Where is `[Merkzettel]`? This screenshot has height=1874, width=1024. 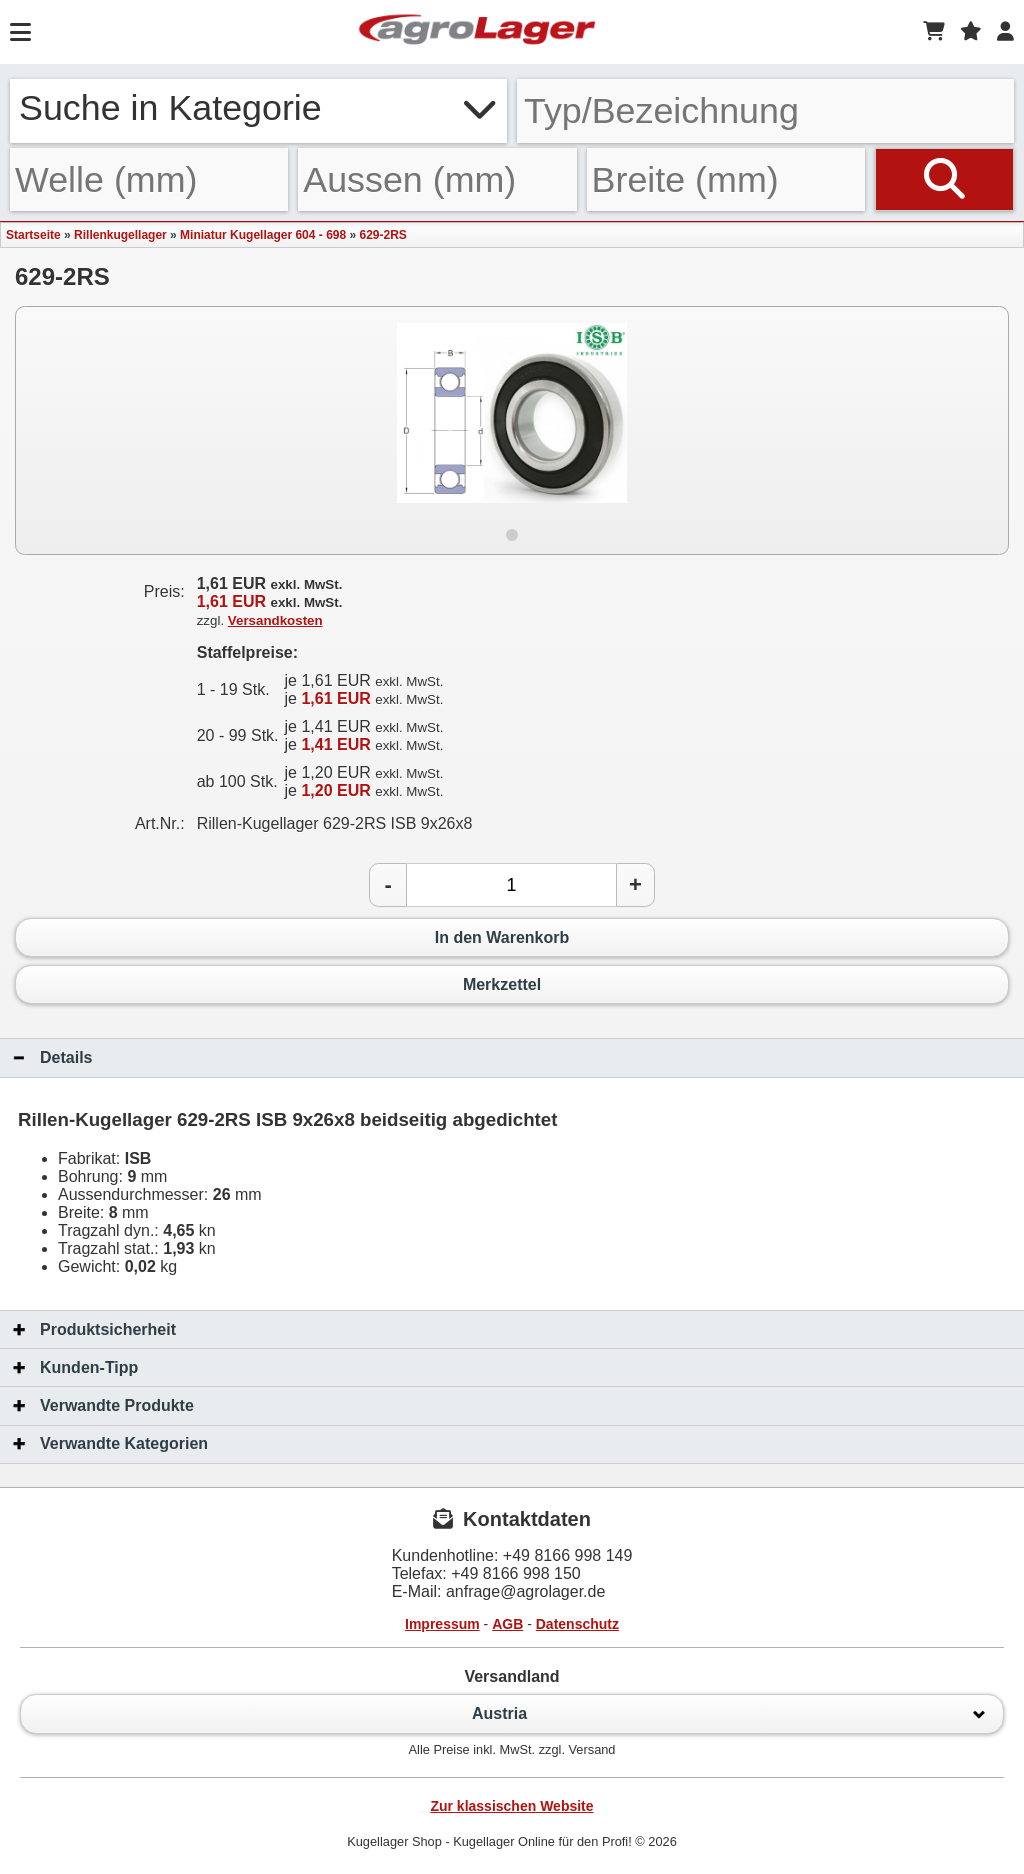
[Merkzettel] is located at coordinates (971, 32).